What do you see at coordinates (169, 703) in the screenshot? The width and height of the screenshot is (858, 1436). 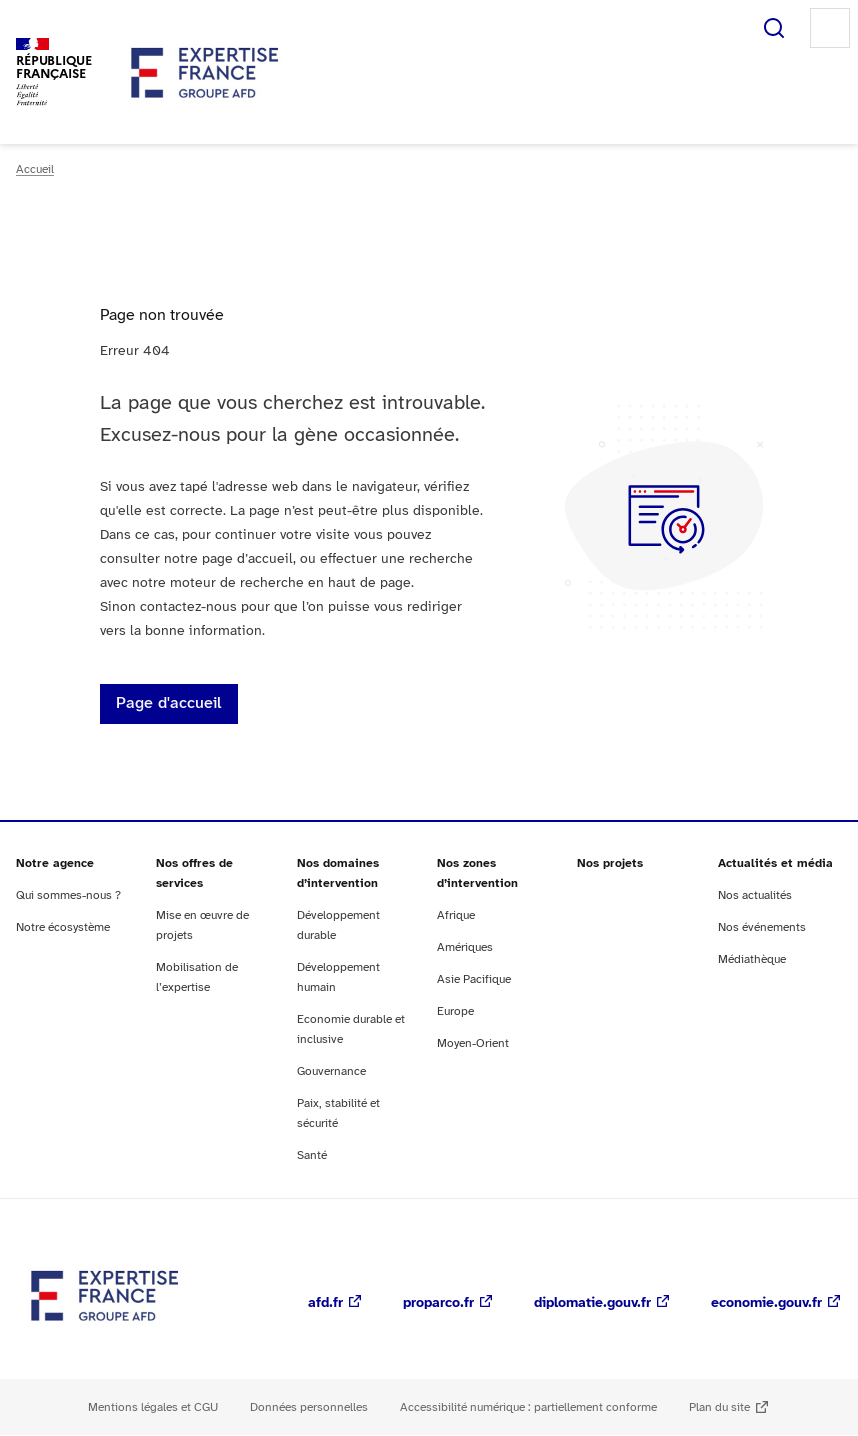 I see `Page d'accueil` at bounding box center [169, 703].